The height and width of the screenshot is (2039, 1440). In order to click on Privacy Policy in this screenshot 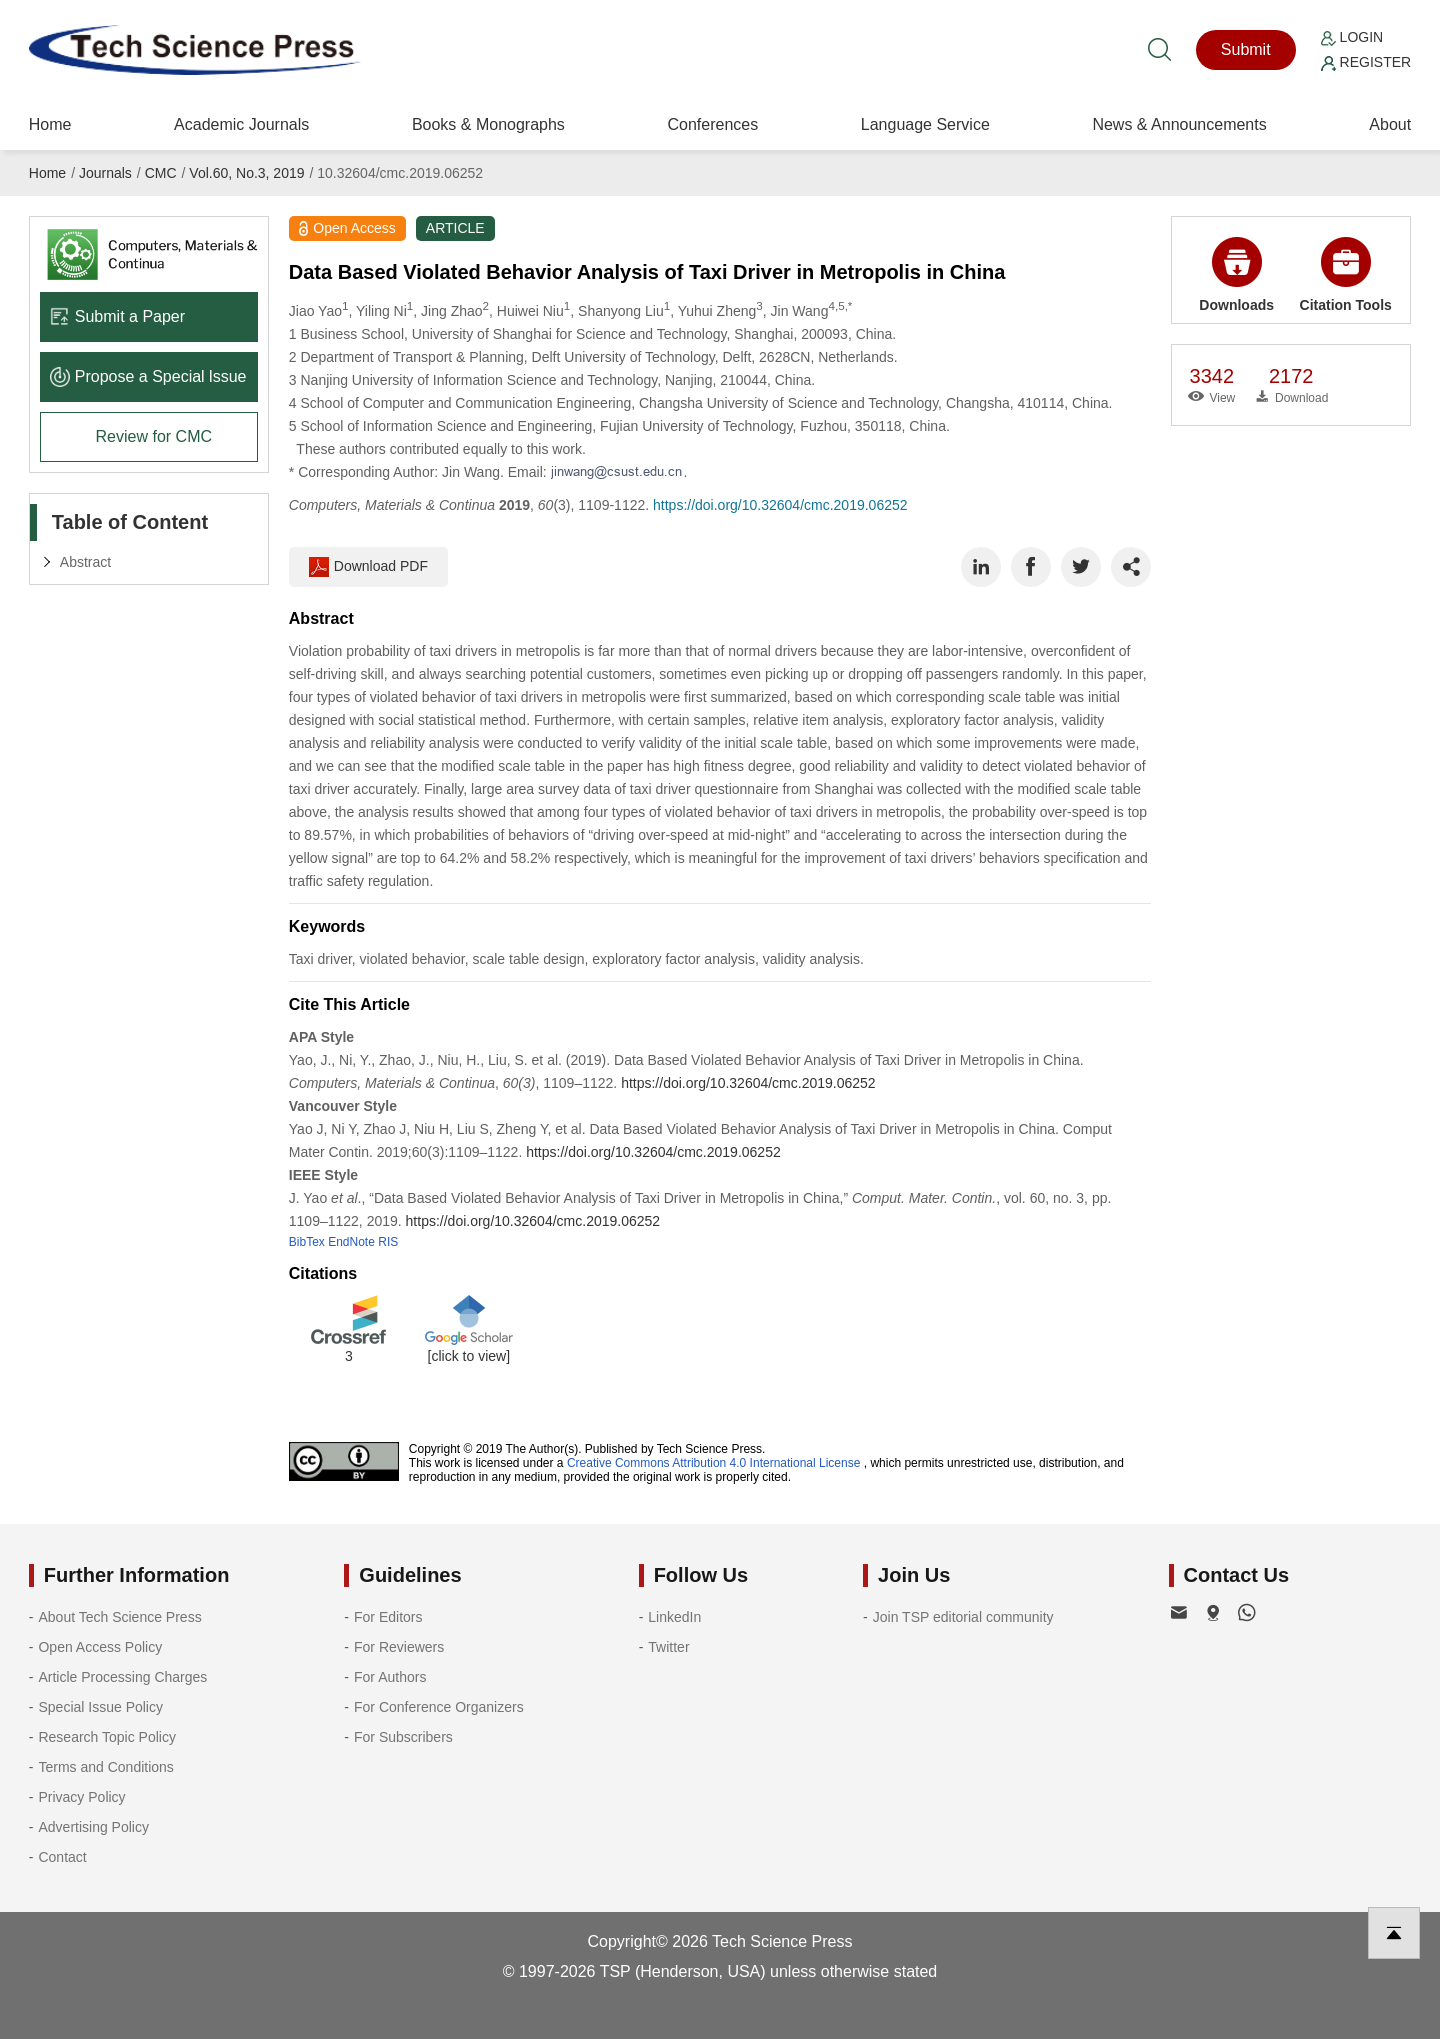, I will do `click(81, 1797)`.